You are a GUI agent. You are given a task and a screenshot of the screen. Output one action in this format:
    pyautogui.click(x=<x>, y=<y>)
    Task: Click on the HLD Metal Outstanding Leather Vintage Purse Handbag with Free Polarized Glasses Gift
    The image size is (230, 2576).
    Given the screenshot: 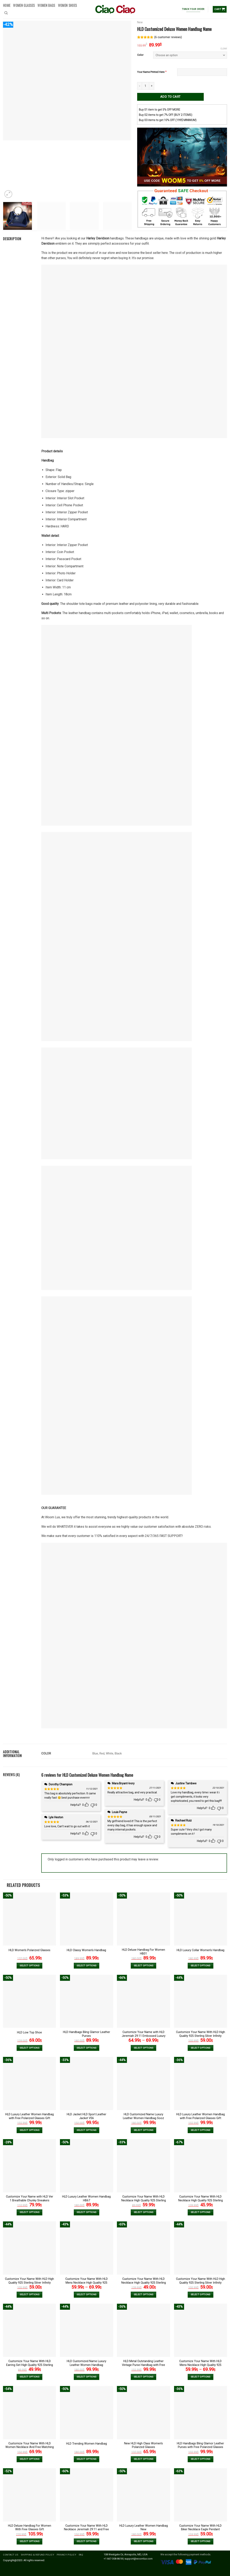 What is the action you would take?
    pyautogui.click(x=143, y=2364)
    